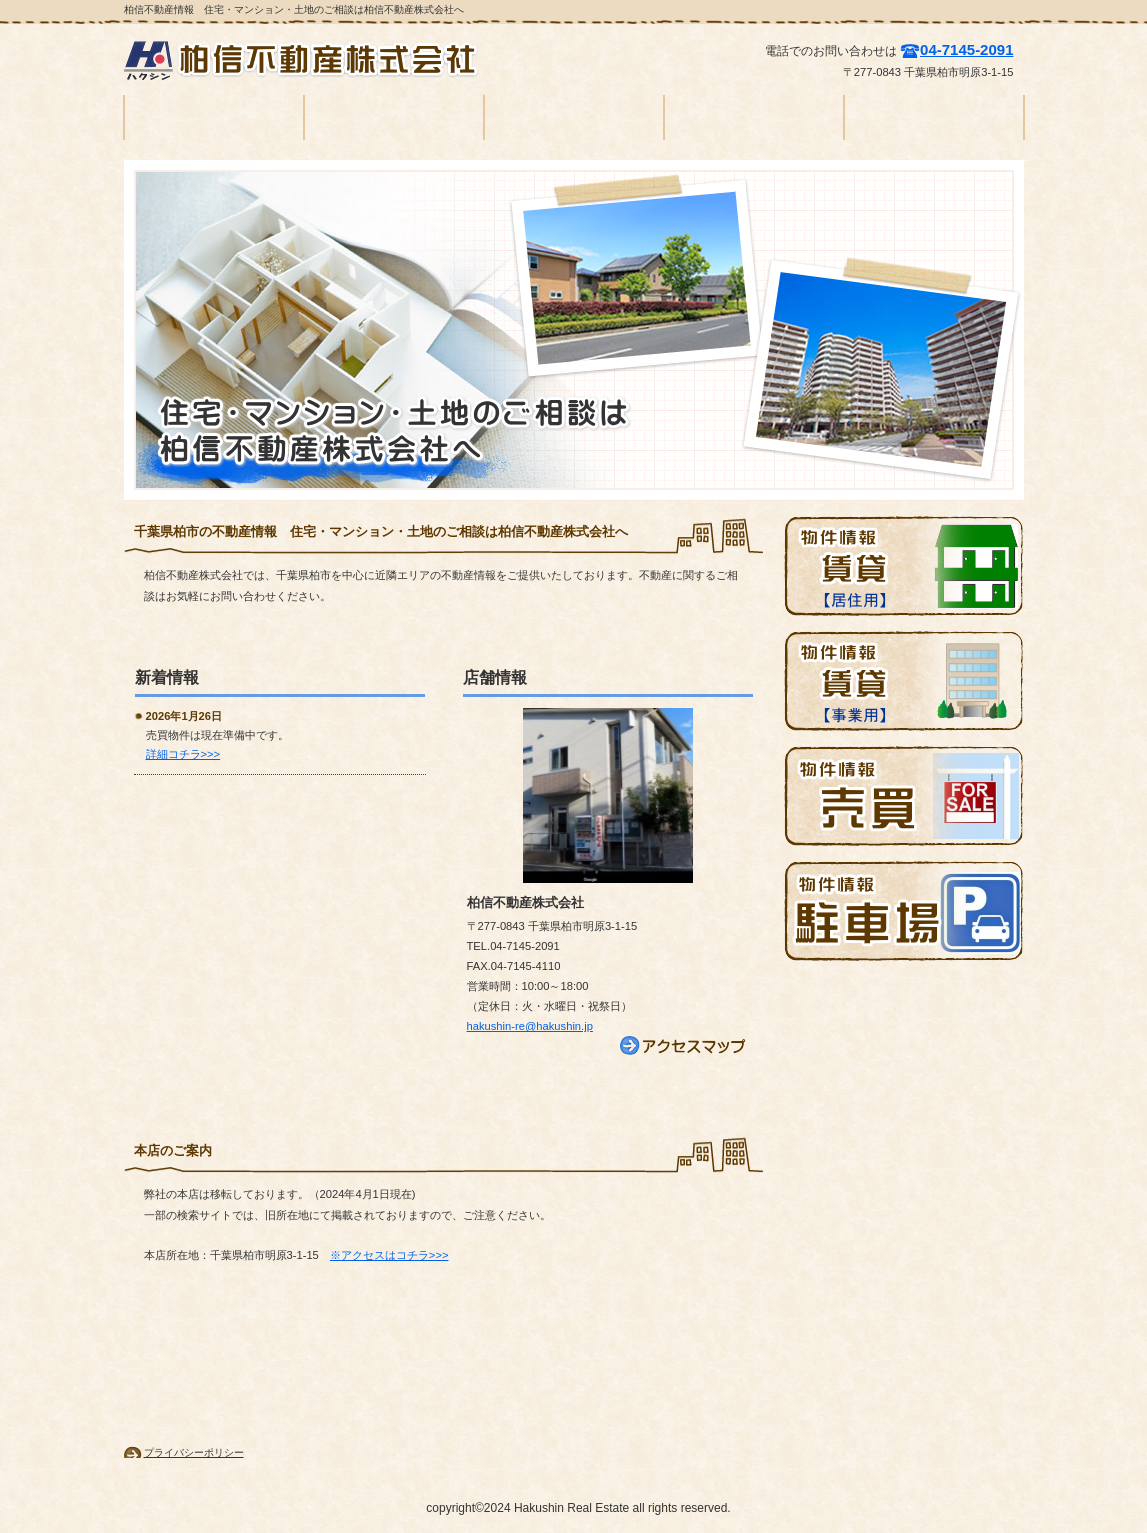  I want to click on このページの先頭へ, so click(195, 1327).